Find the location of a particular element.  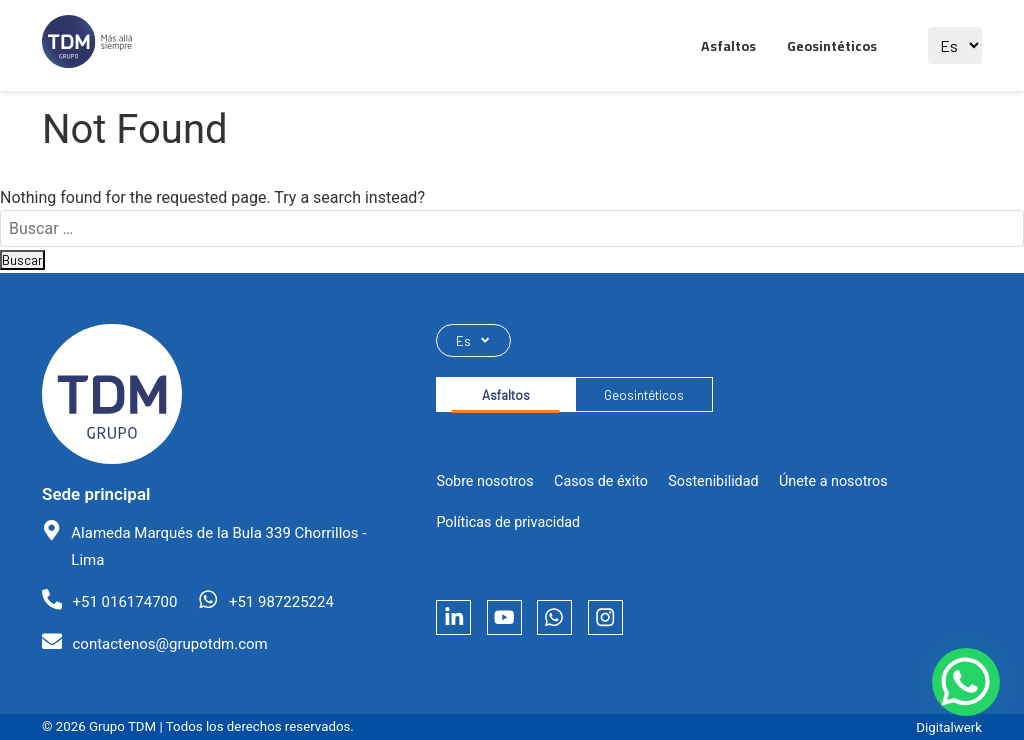

[YouTube] is located at coordinates (513, 627).